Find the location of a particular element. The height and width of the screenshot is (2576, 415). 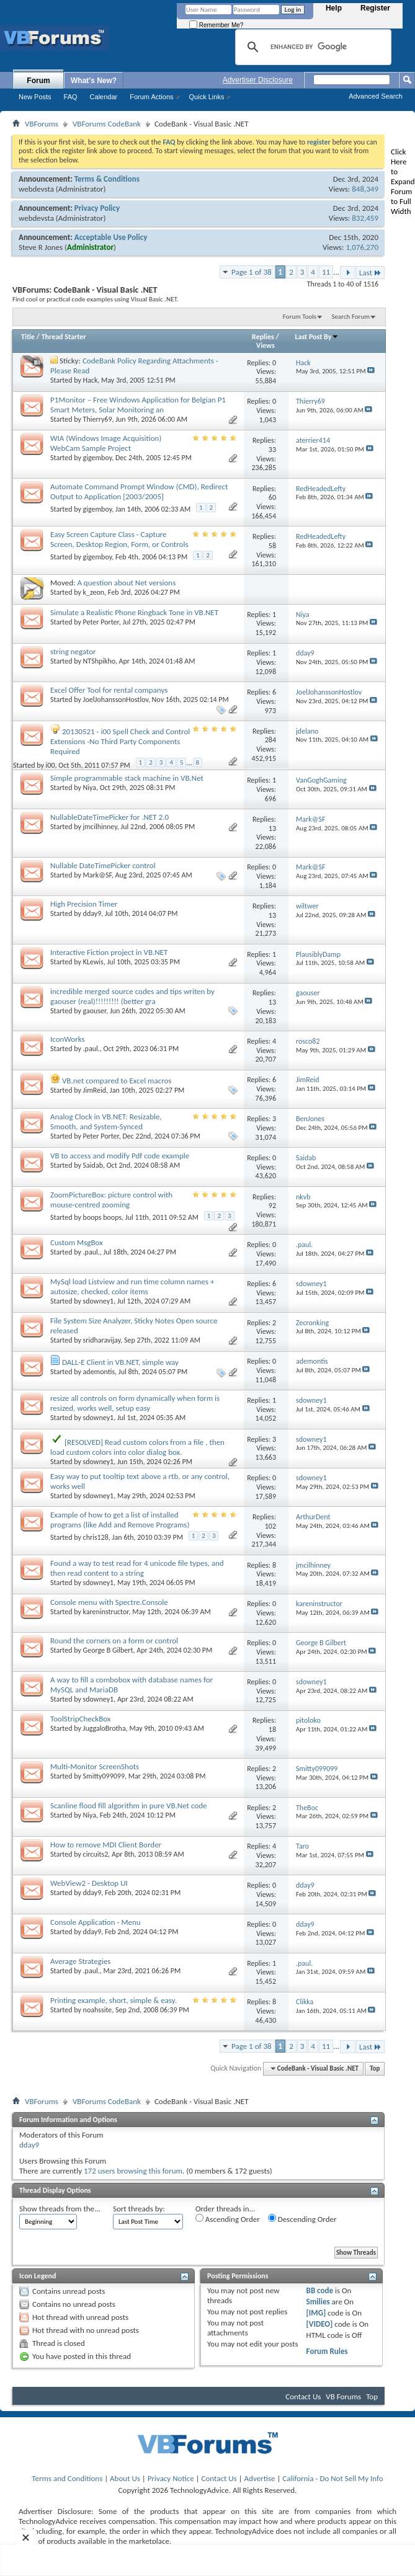

What's New? is located at coordinates (94, 80).